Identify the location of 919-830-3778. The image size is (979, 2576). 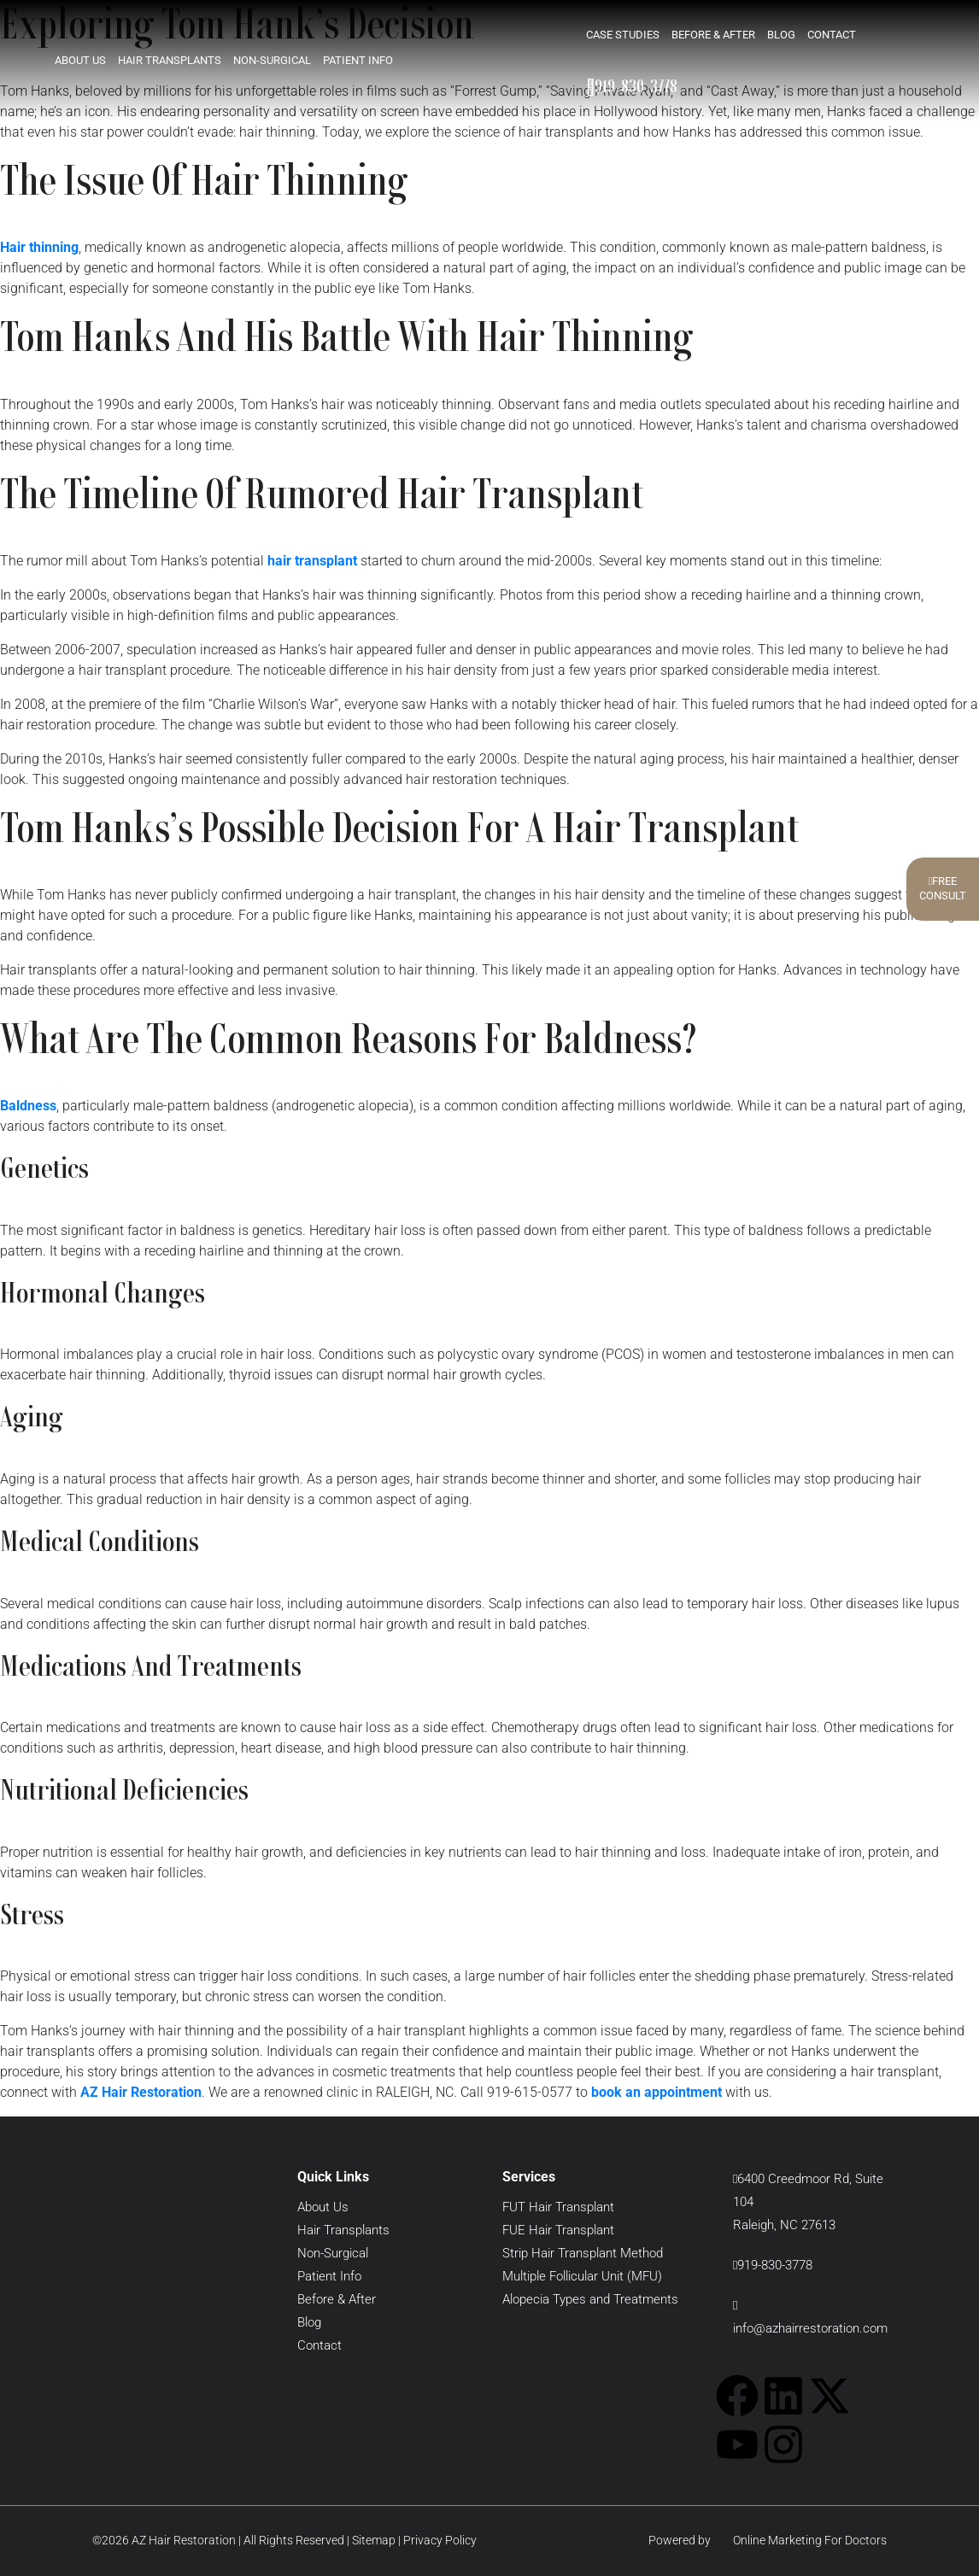
(631, 85).